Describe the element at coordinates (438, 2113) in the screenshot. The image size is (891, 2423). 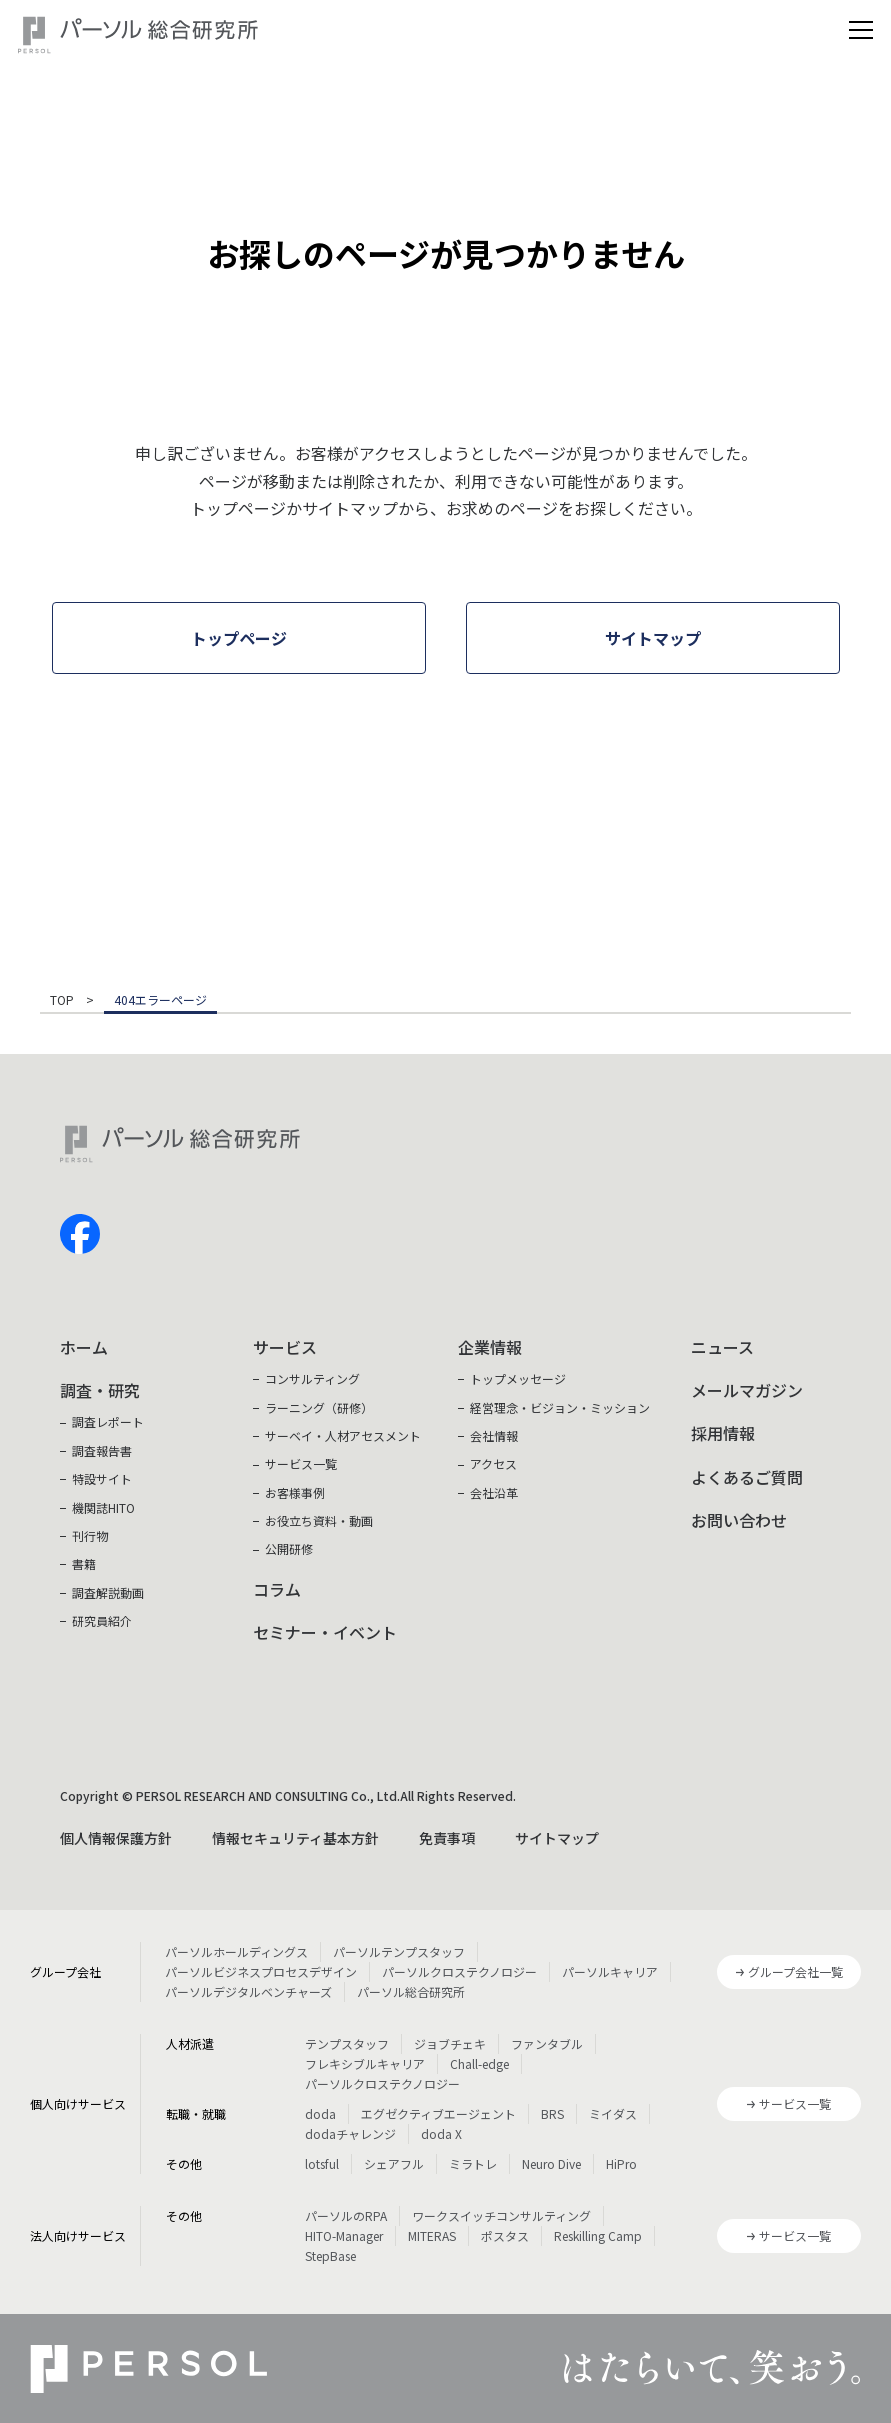
I see `エグゼクティブエージェント` at that location.